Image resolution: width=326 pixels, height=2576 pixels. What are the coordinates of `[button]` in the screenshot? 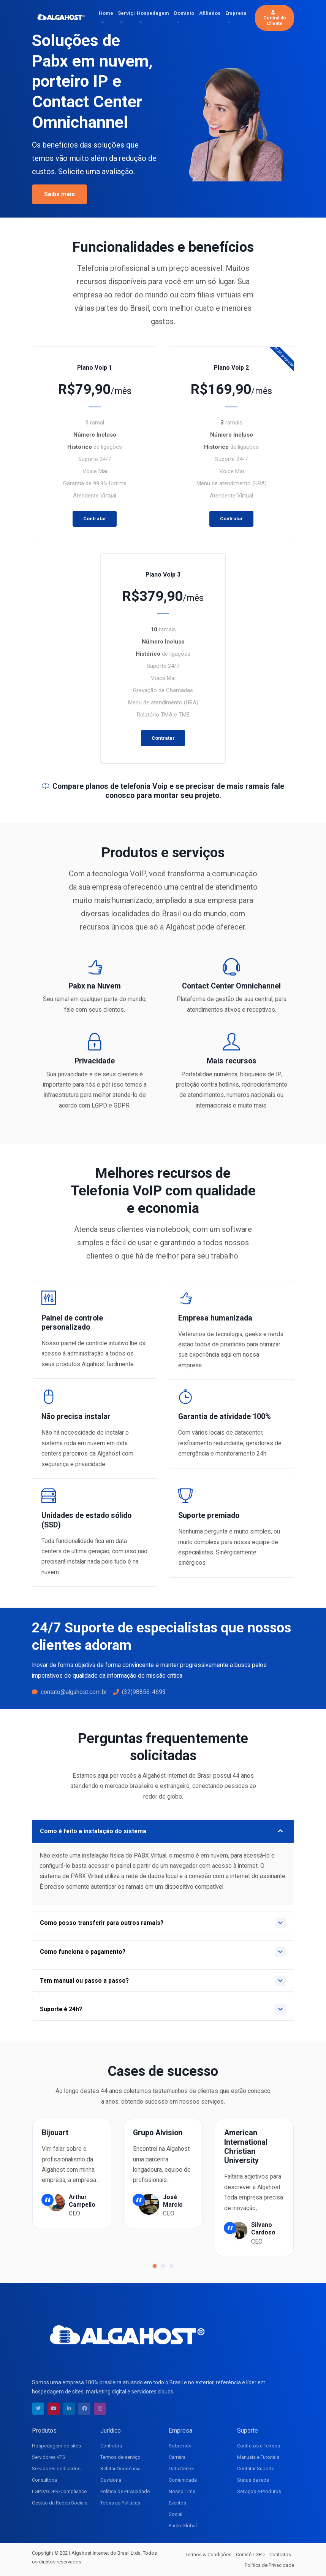 It's located at (154, 2266).